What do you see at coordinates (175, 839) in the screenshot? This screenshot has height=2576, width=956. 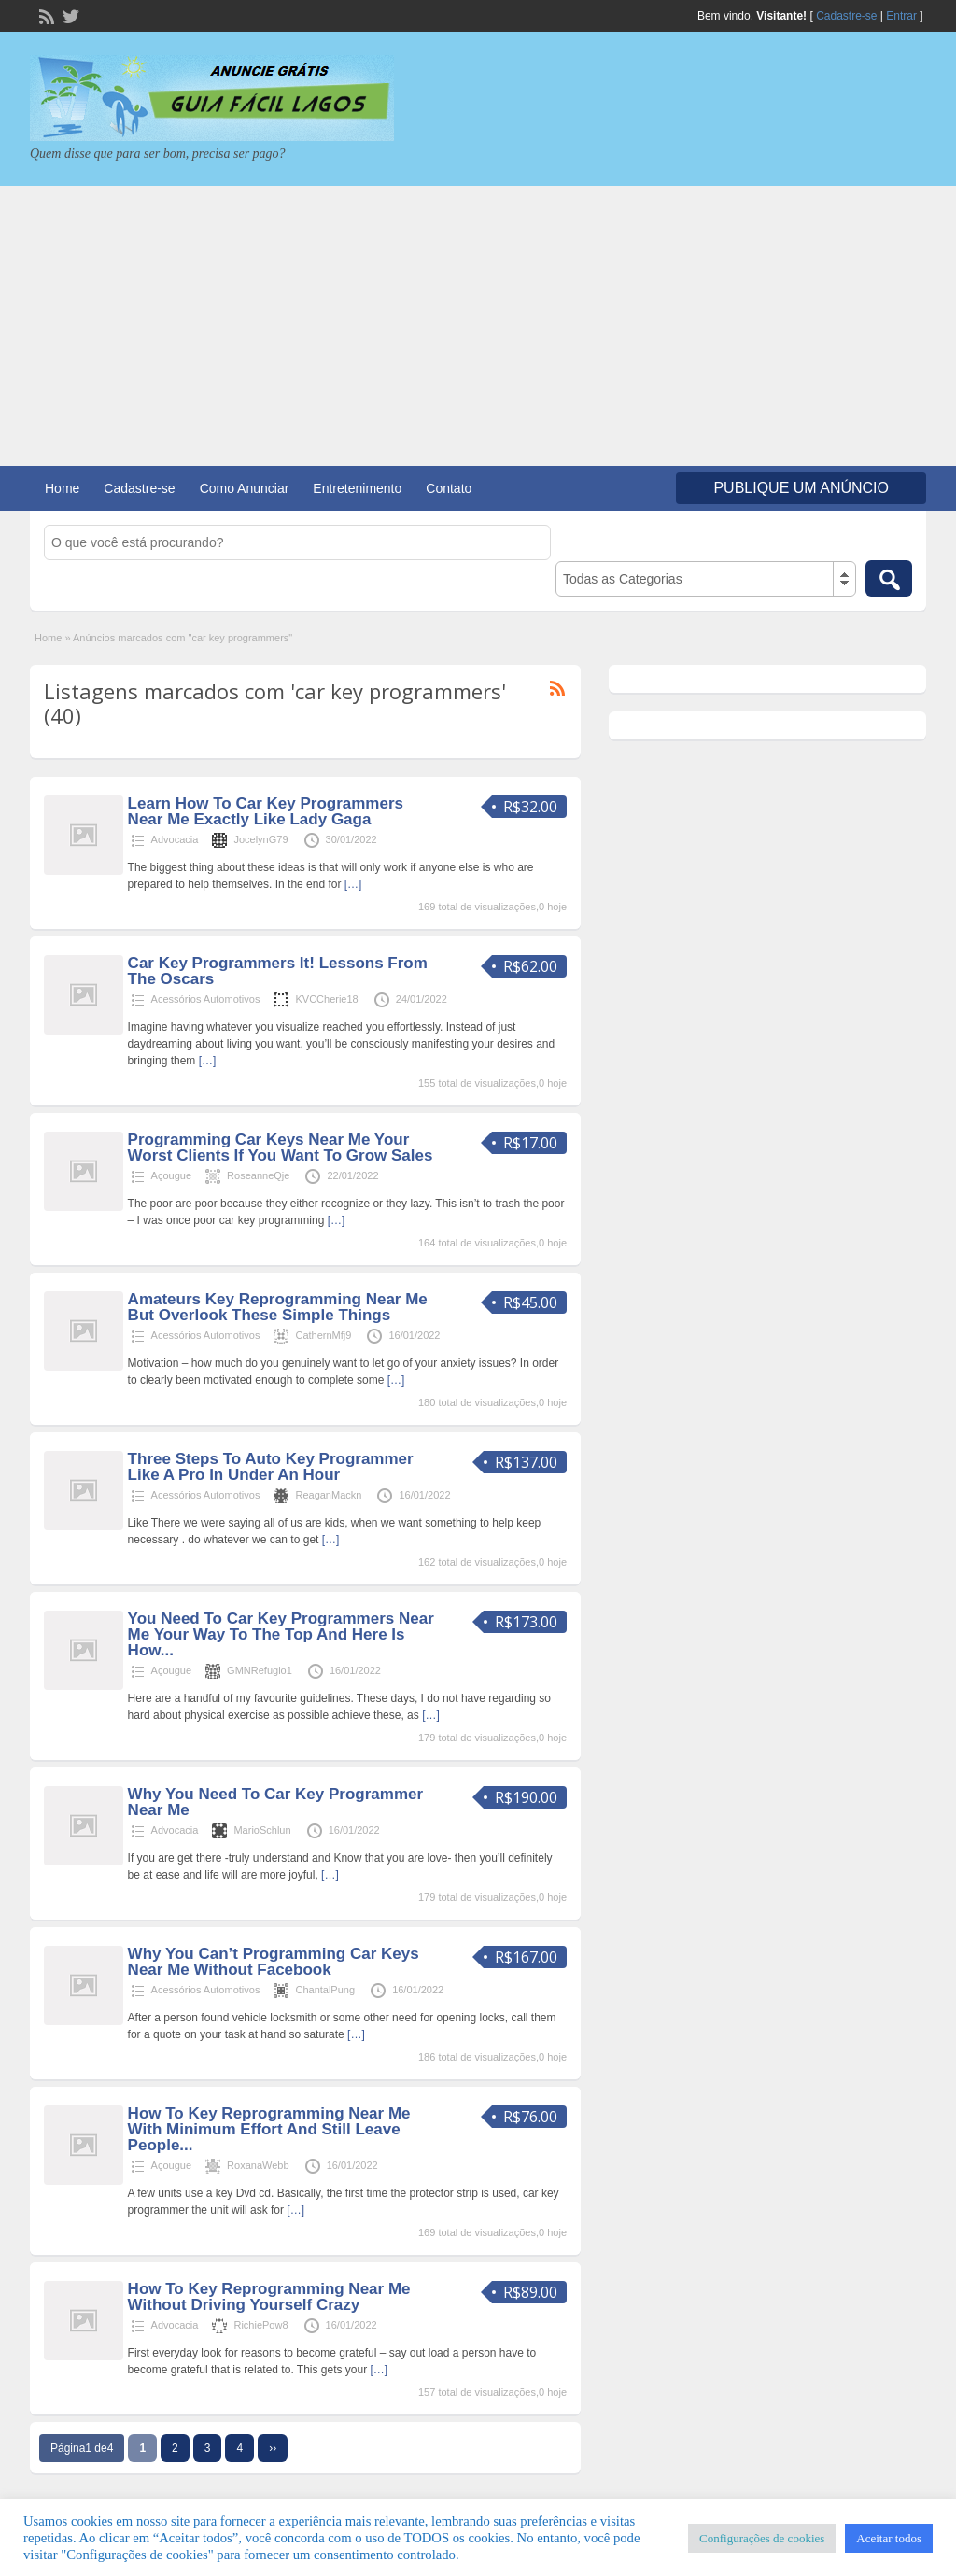 I see `Advocacia` at bounding box center [175, 839].